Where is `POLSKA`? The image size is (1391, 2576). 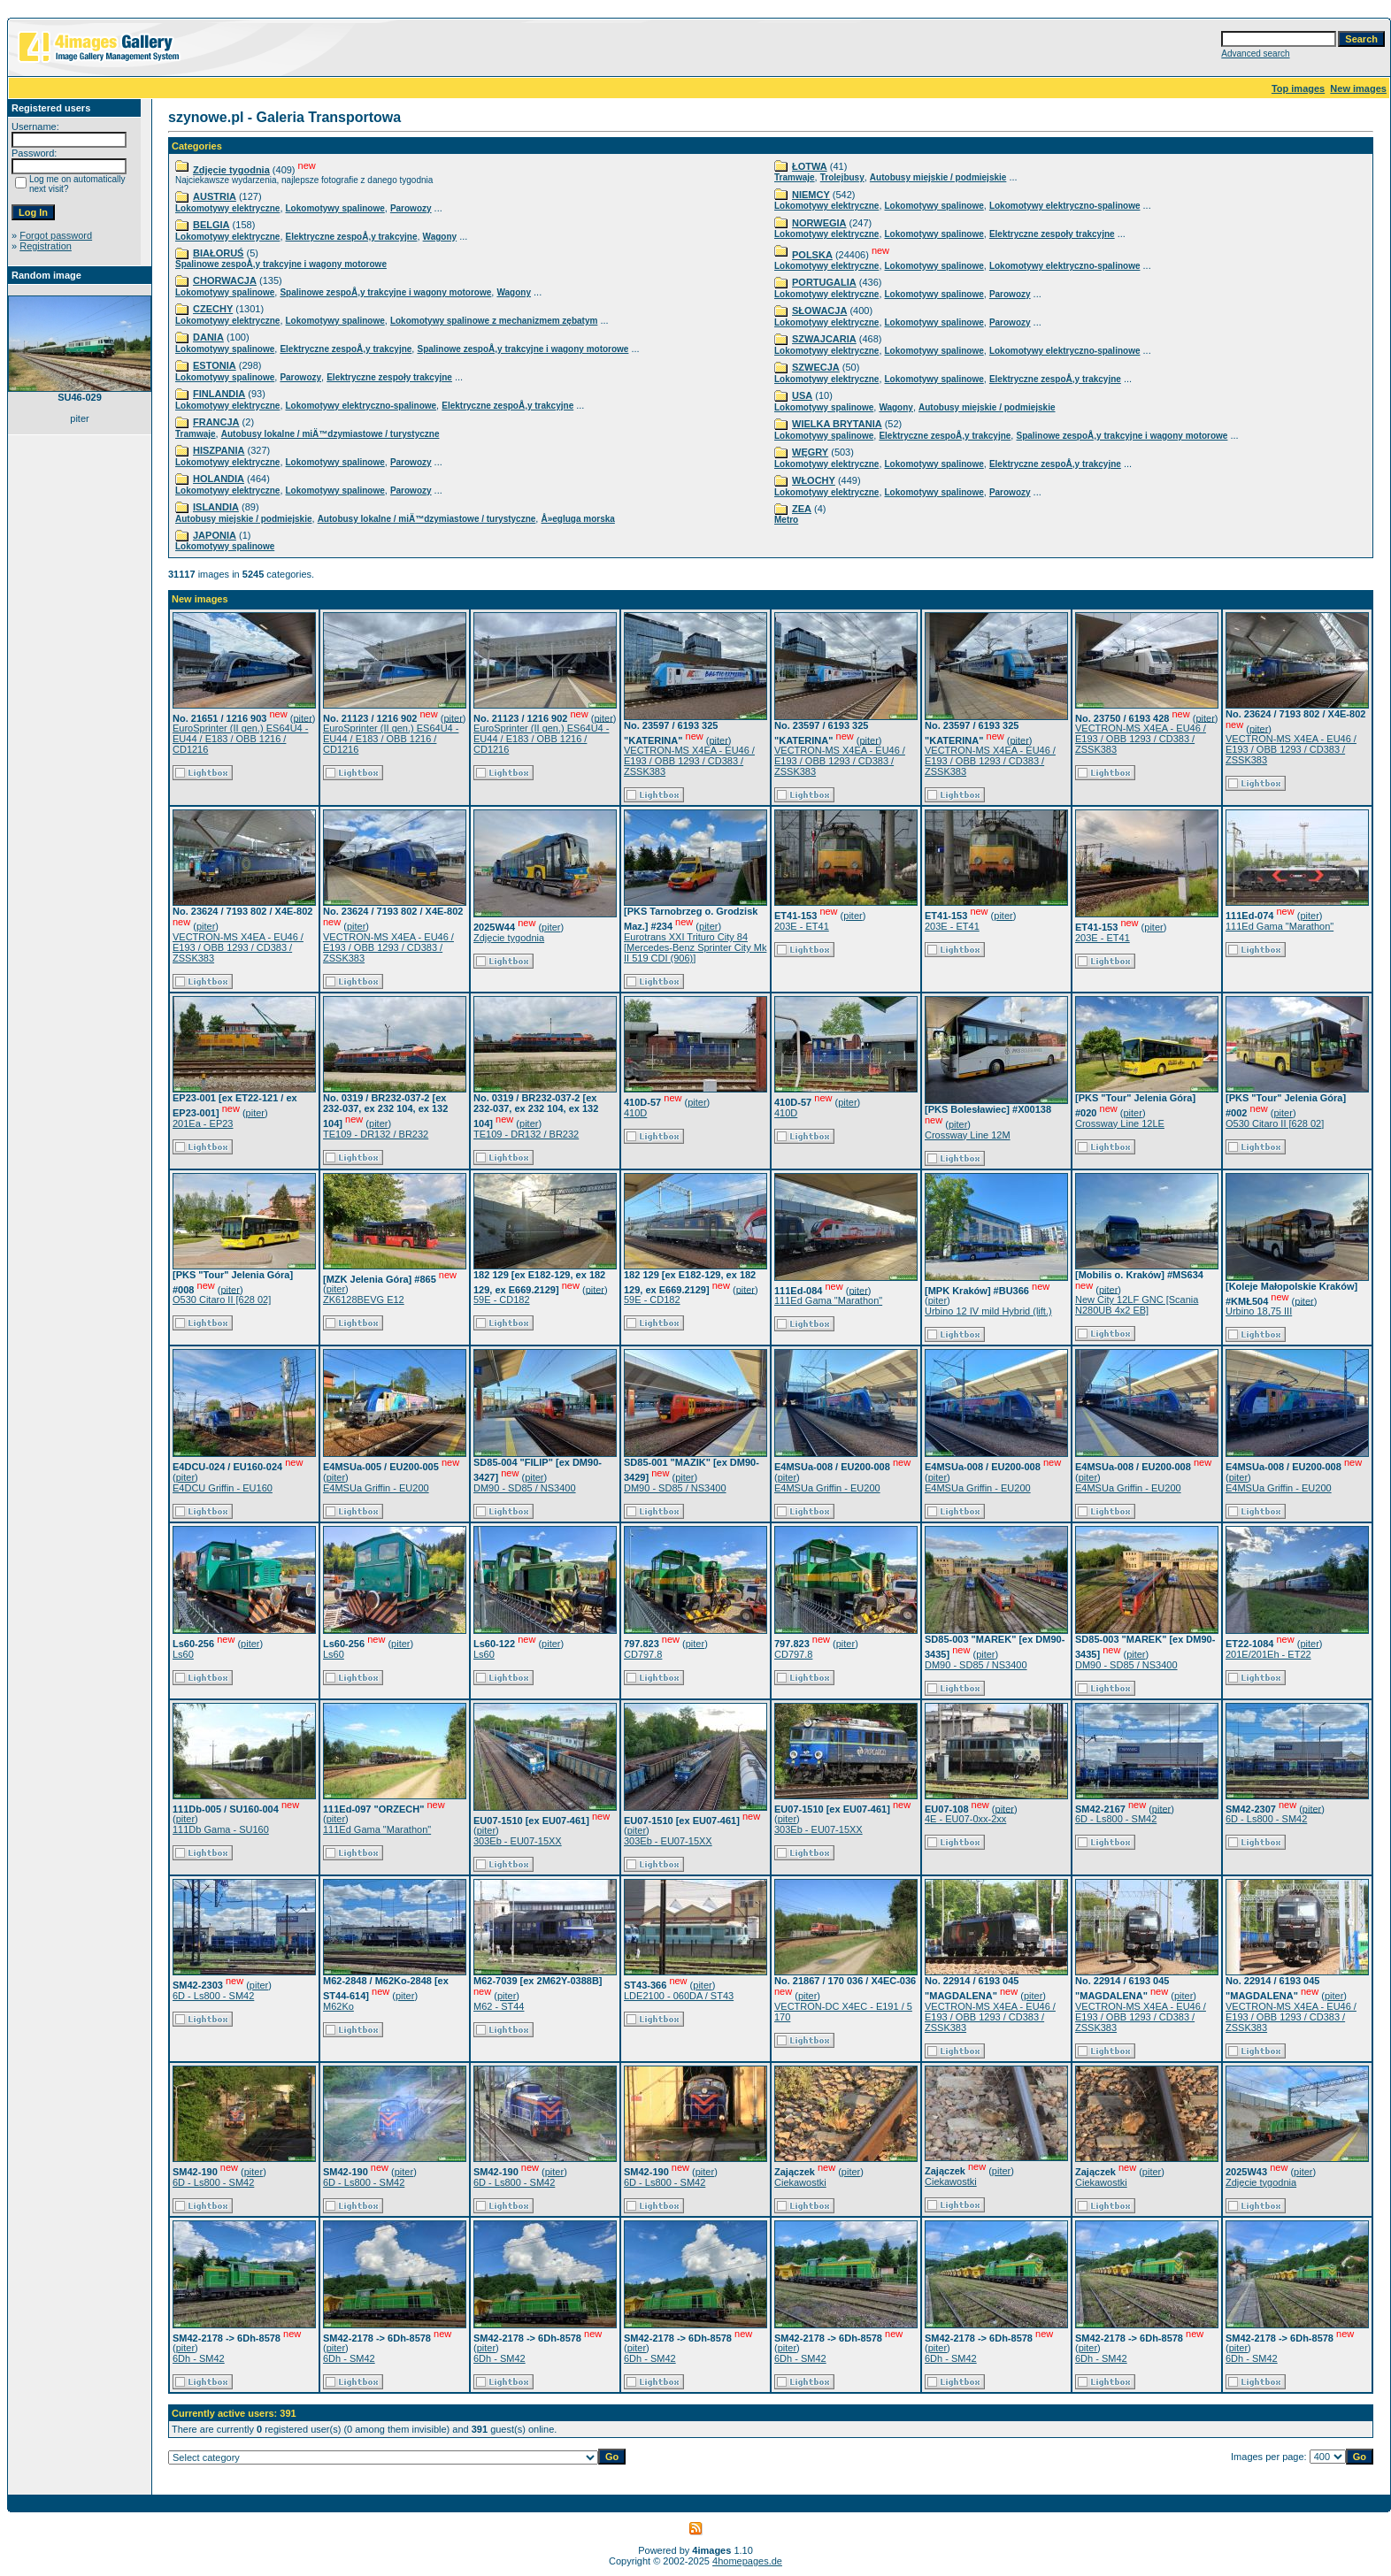 POLSKA is located at coordinates (812, 254).